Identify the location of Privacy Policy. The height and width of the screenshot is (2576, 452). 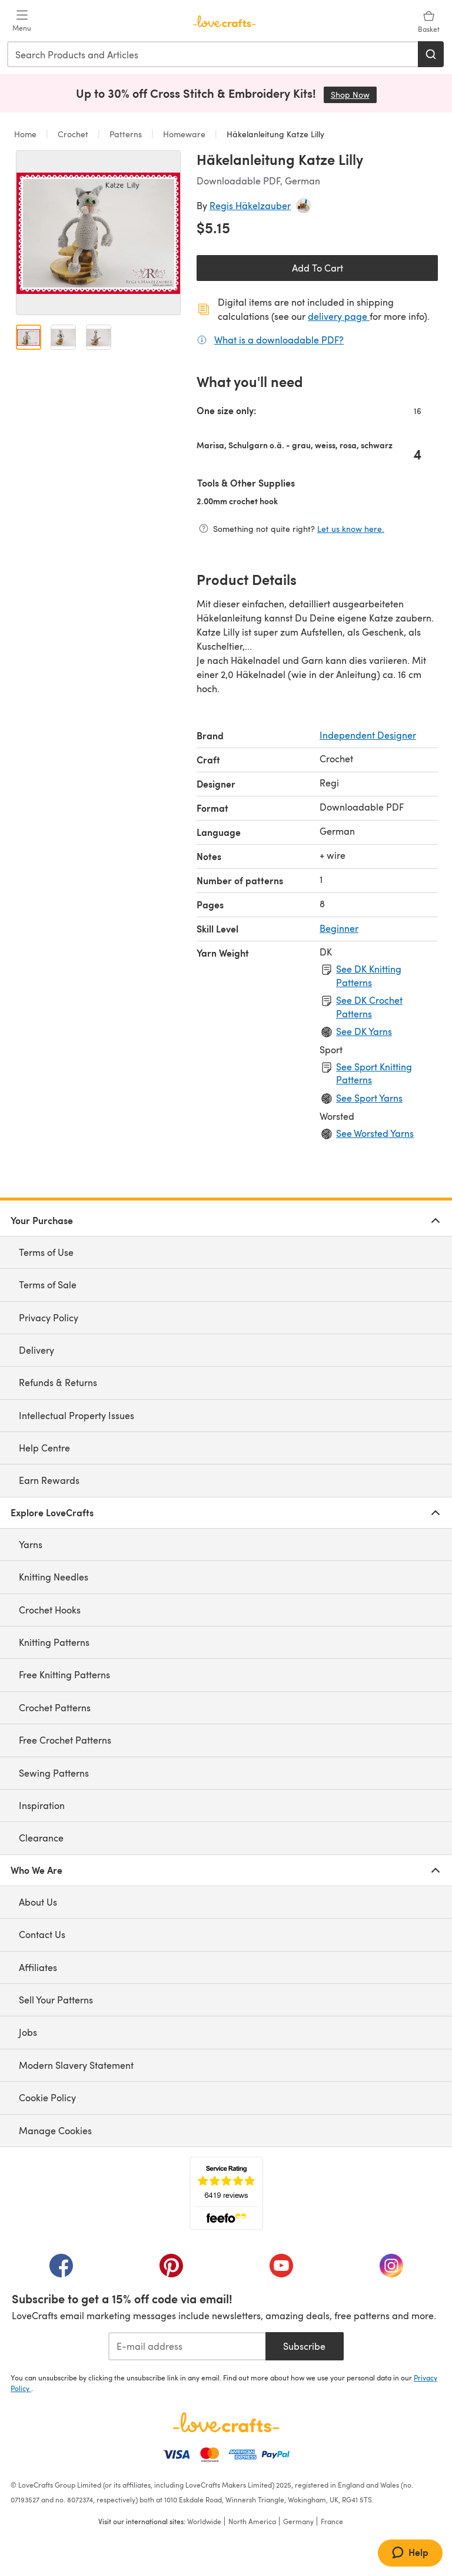
(48, 1317).